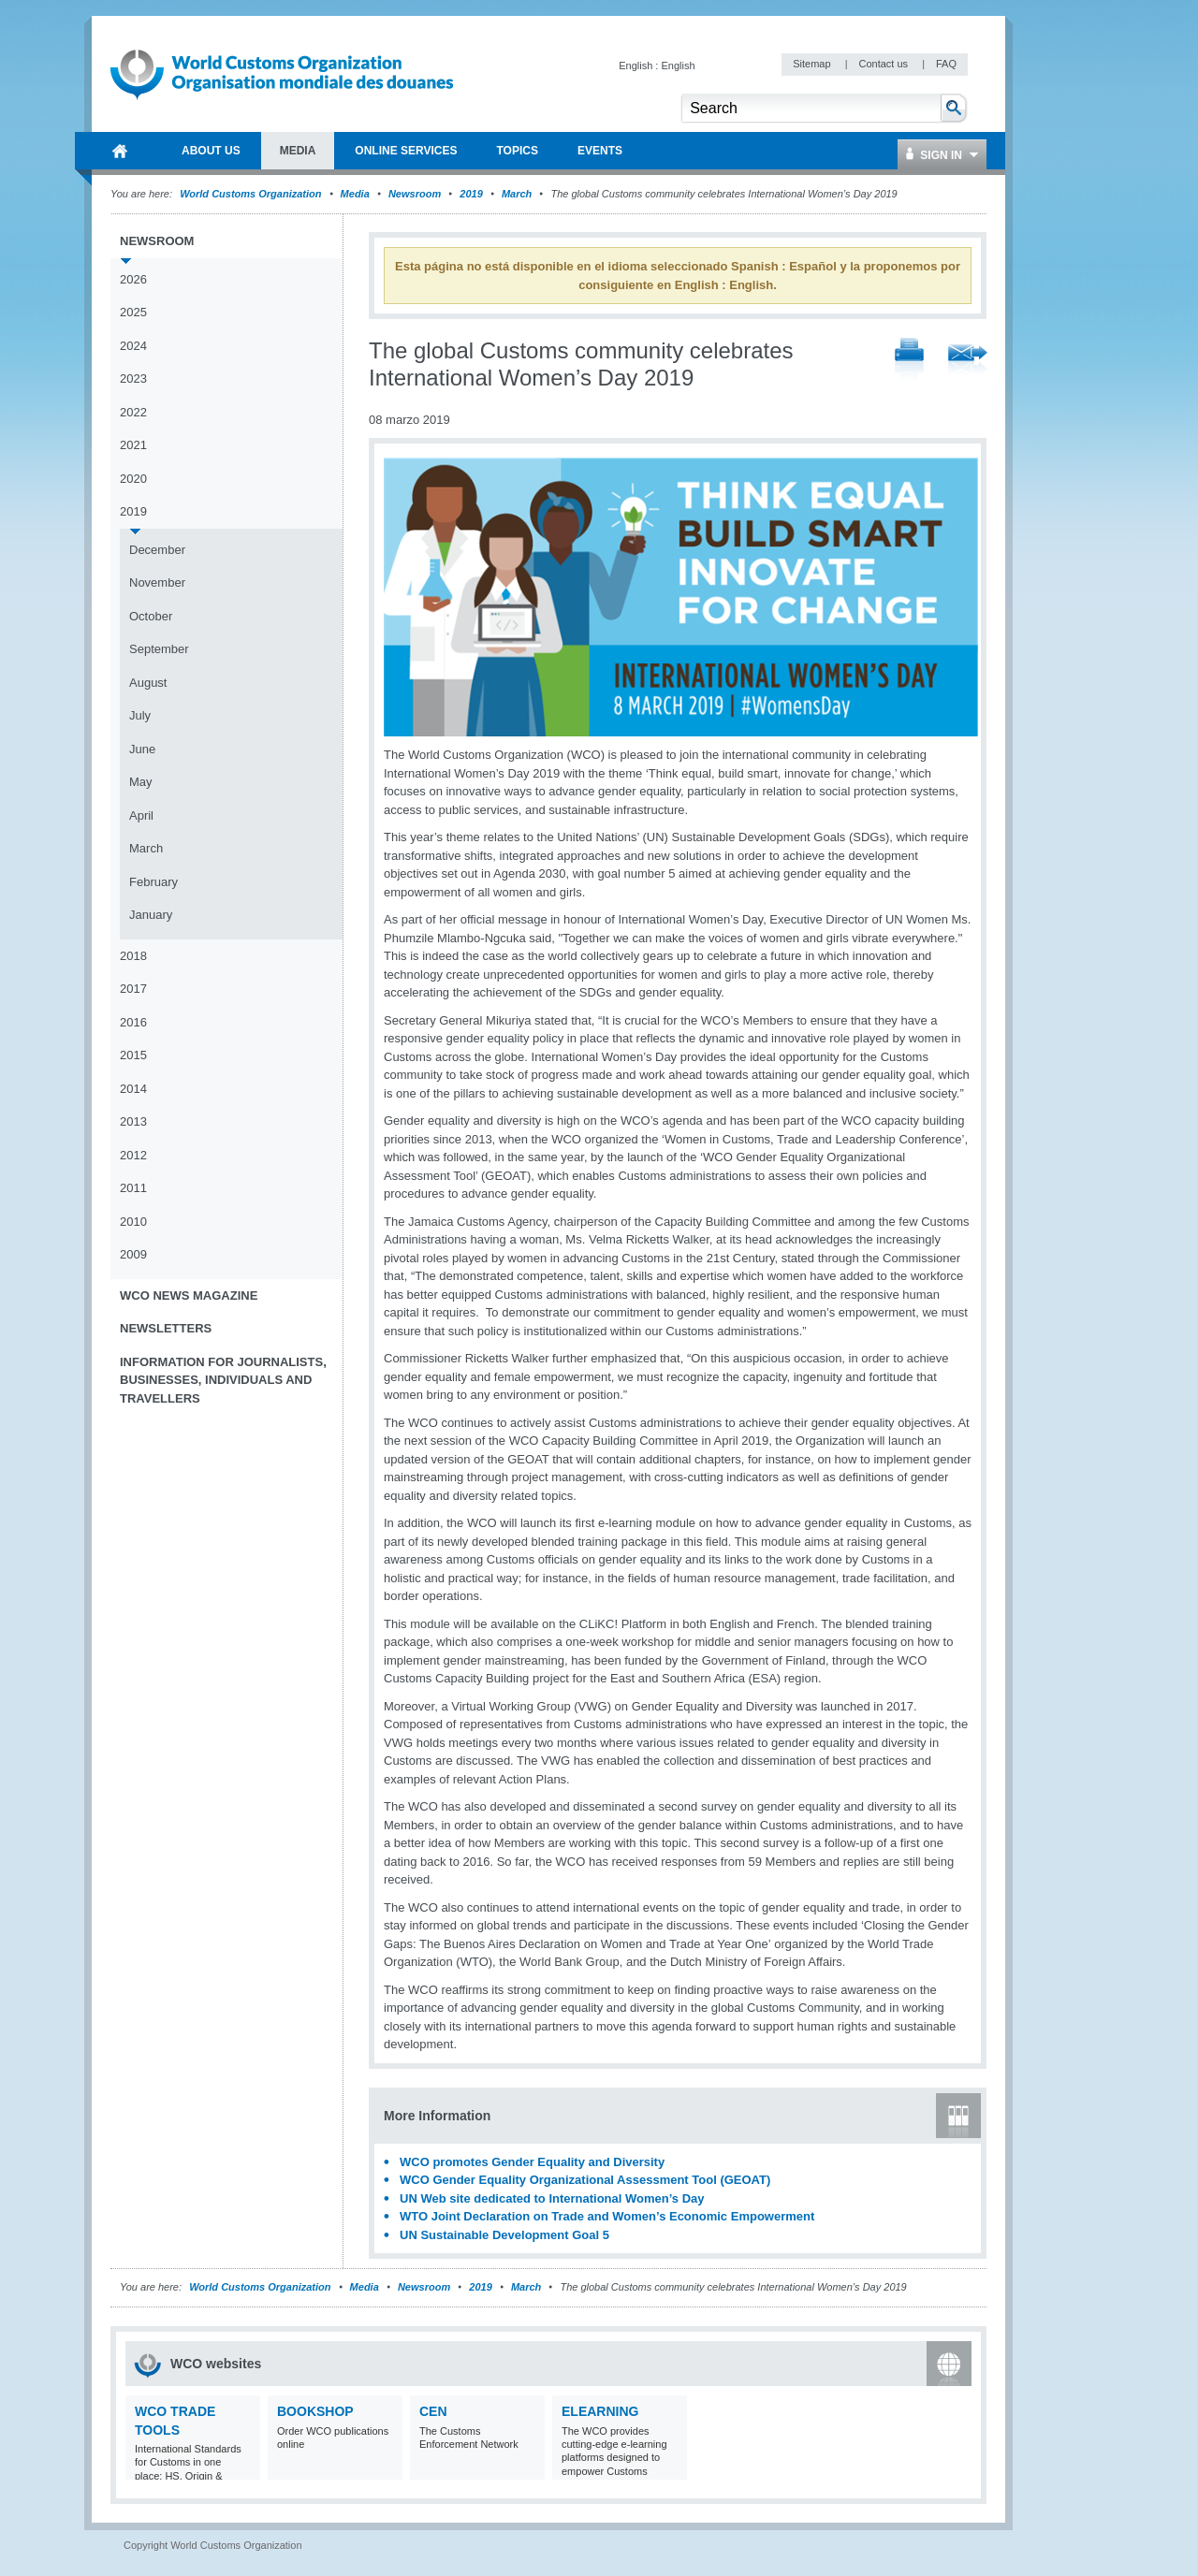 The height and width of the screenshot is (2576, 1198). Describe the element at coordinates (159, 649) in the screenshot. I see `September` at that location.